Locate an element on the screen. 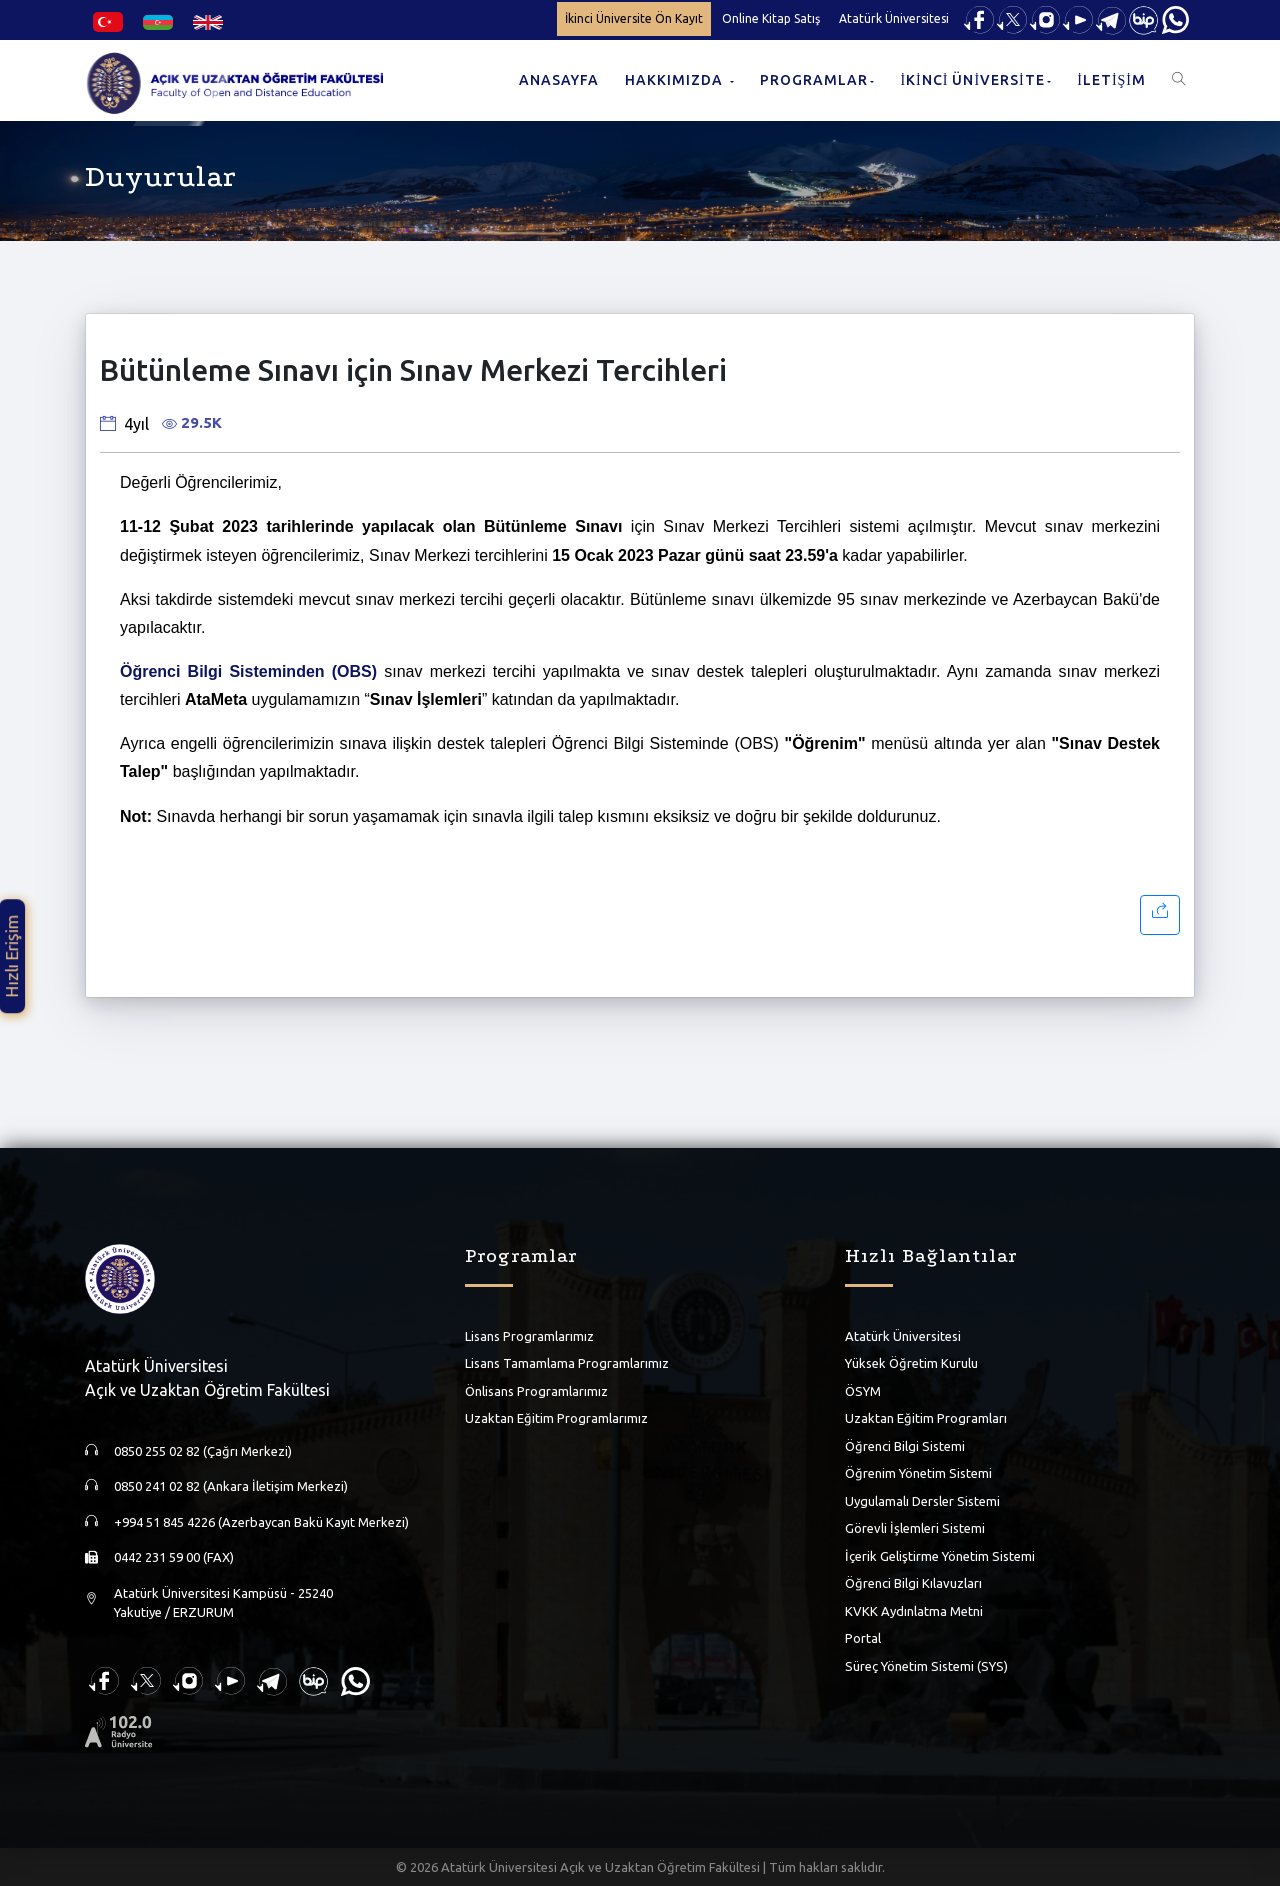  Yüksek Öğretim Kurulu is located at coordinates (911, 1363).